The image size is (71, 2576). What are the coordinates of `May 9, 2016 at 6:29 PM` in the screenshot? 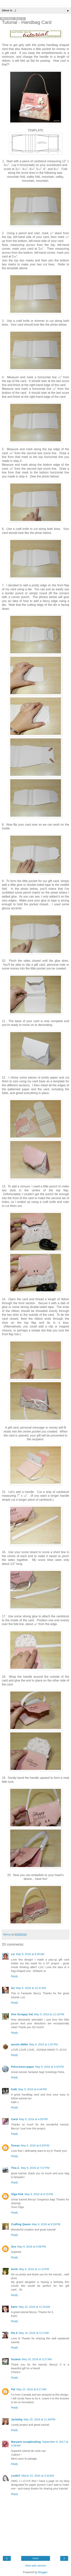 It's located at (35, 2145).